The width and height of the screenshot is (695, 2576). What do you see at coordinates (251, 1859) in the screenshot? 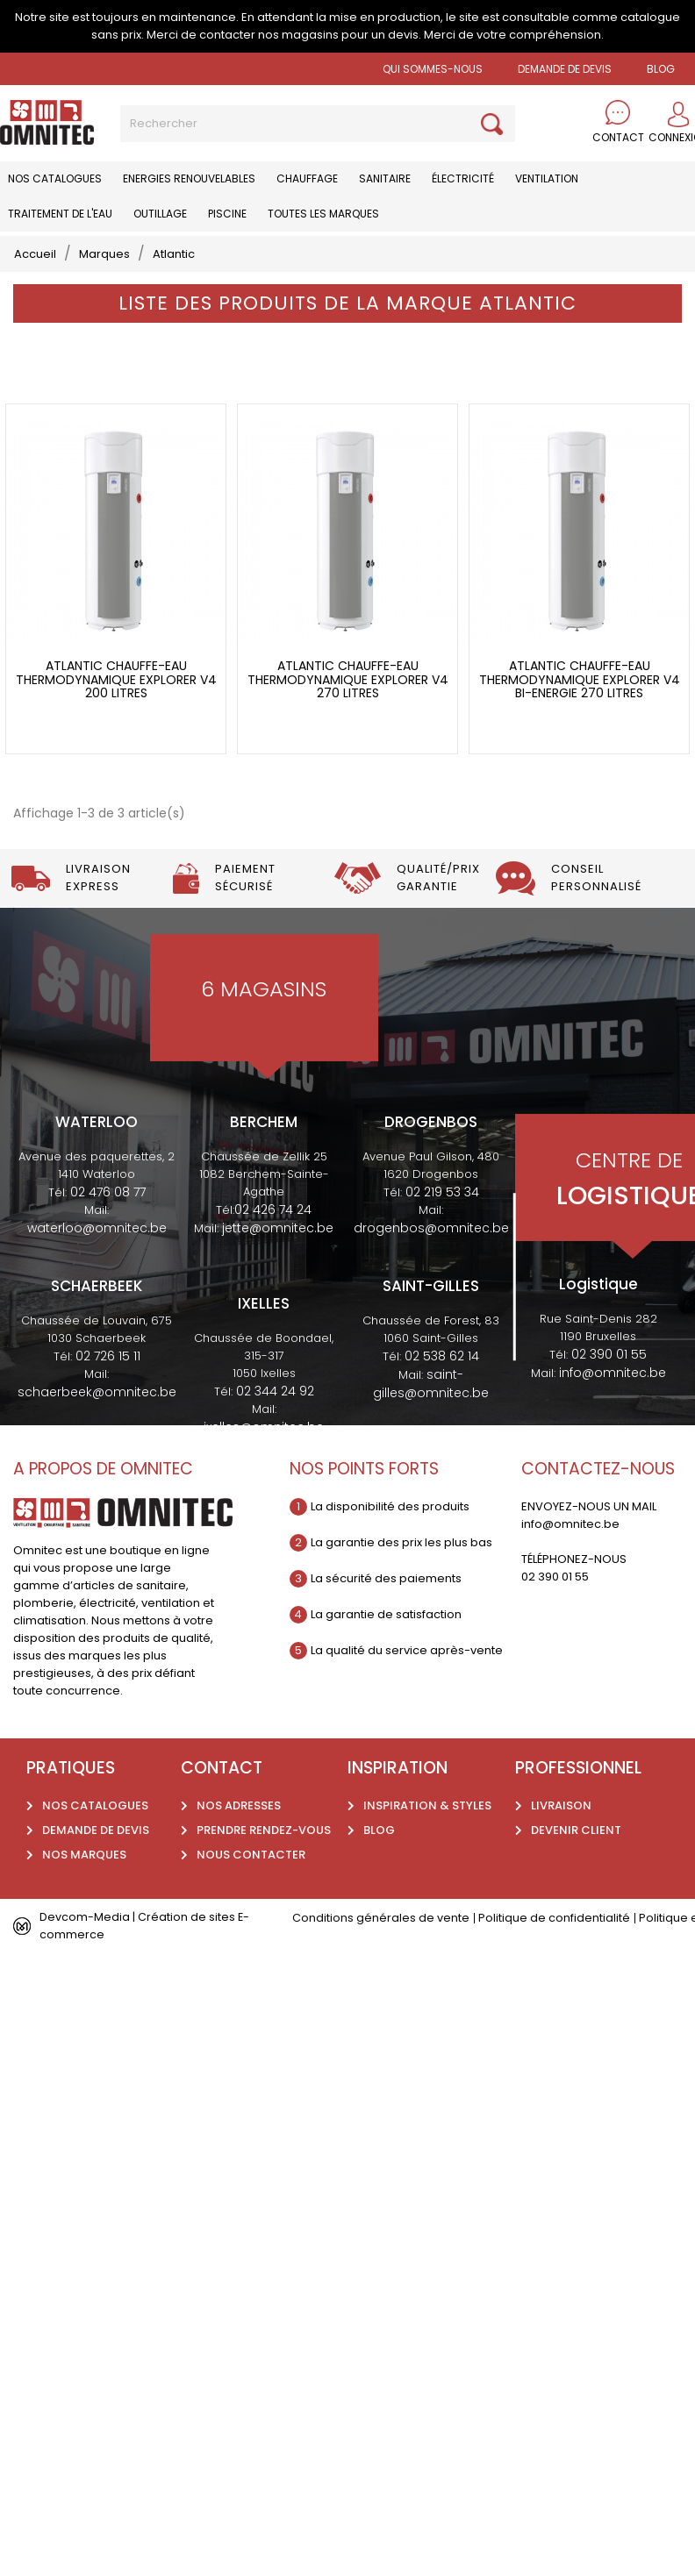
I see `Nous contacter` at bounding box center [251, 1859].